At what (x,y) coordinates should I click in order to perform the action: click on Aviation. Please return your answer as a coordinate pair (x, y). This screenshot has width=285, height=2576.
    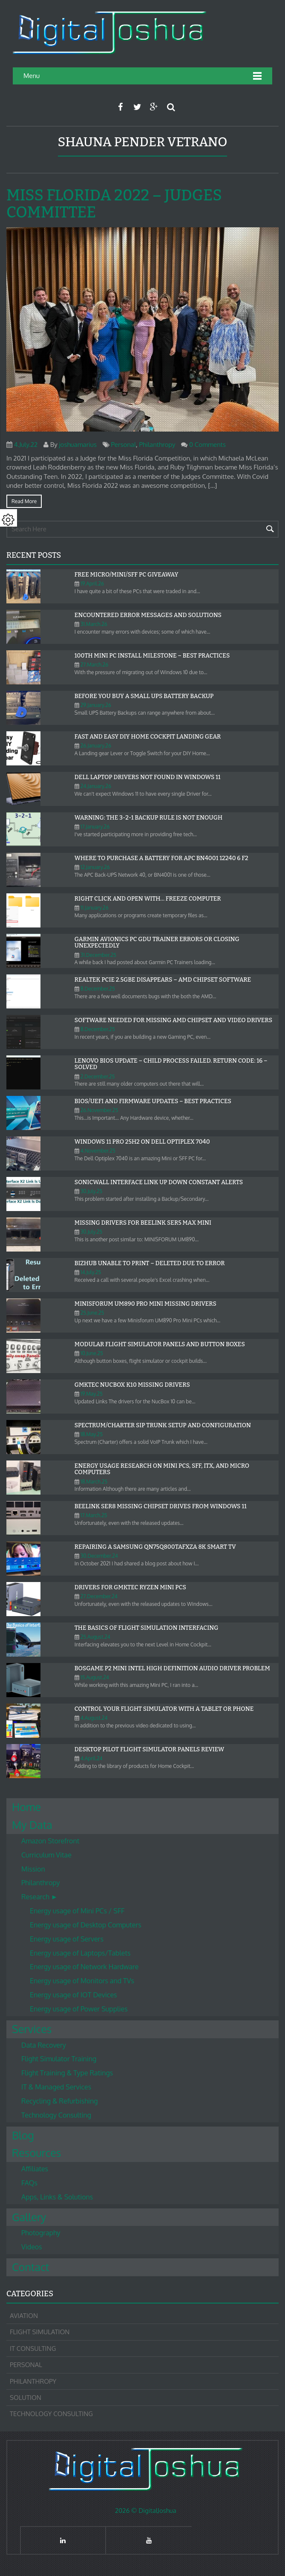
    Looking at the image, I should click on (24, 2316).